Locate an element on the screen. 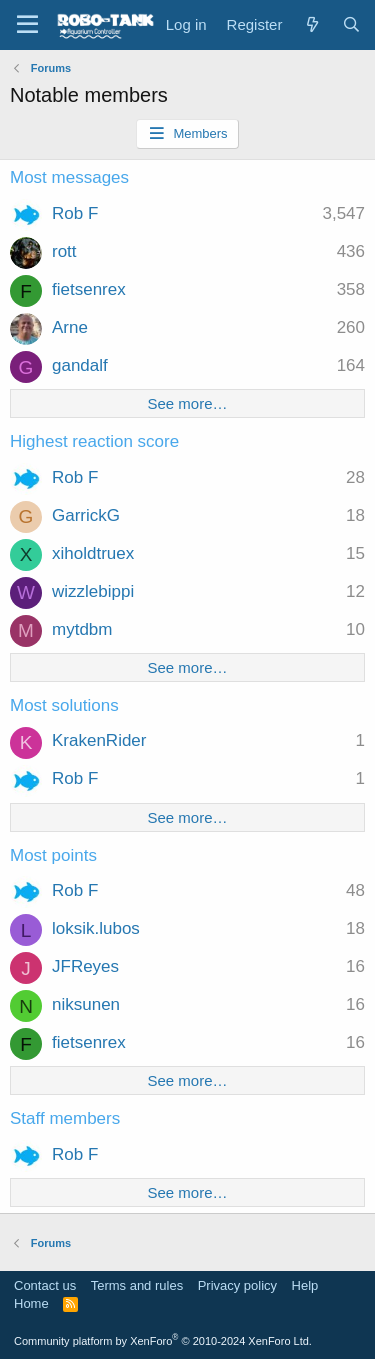  Most points is located at coordinates (53, 855).